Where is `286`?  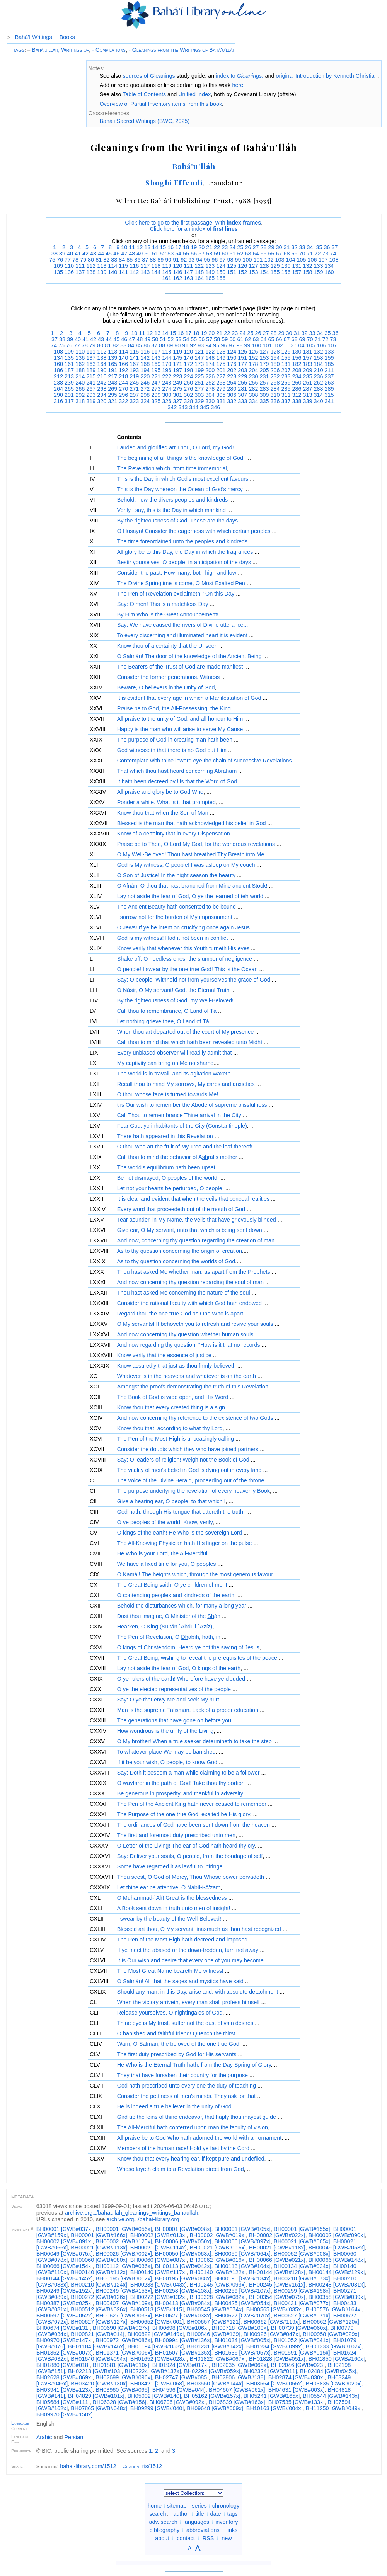 286 is located at coordinates (296, 389).